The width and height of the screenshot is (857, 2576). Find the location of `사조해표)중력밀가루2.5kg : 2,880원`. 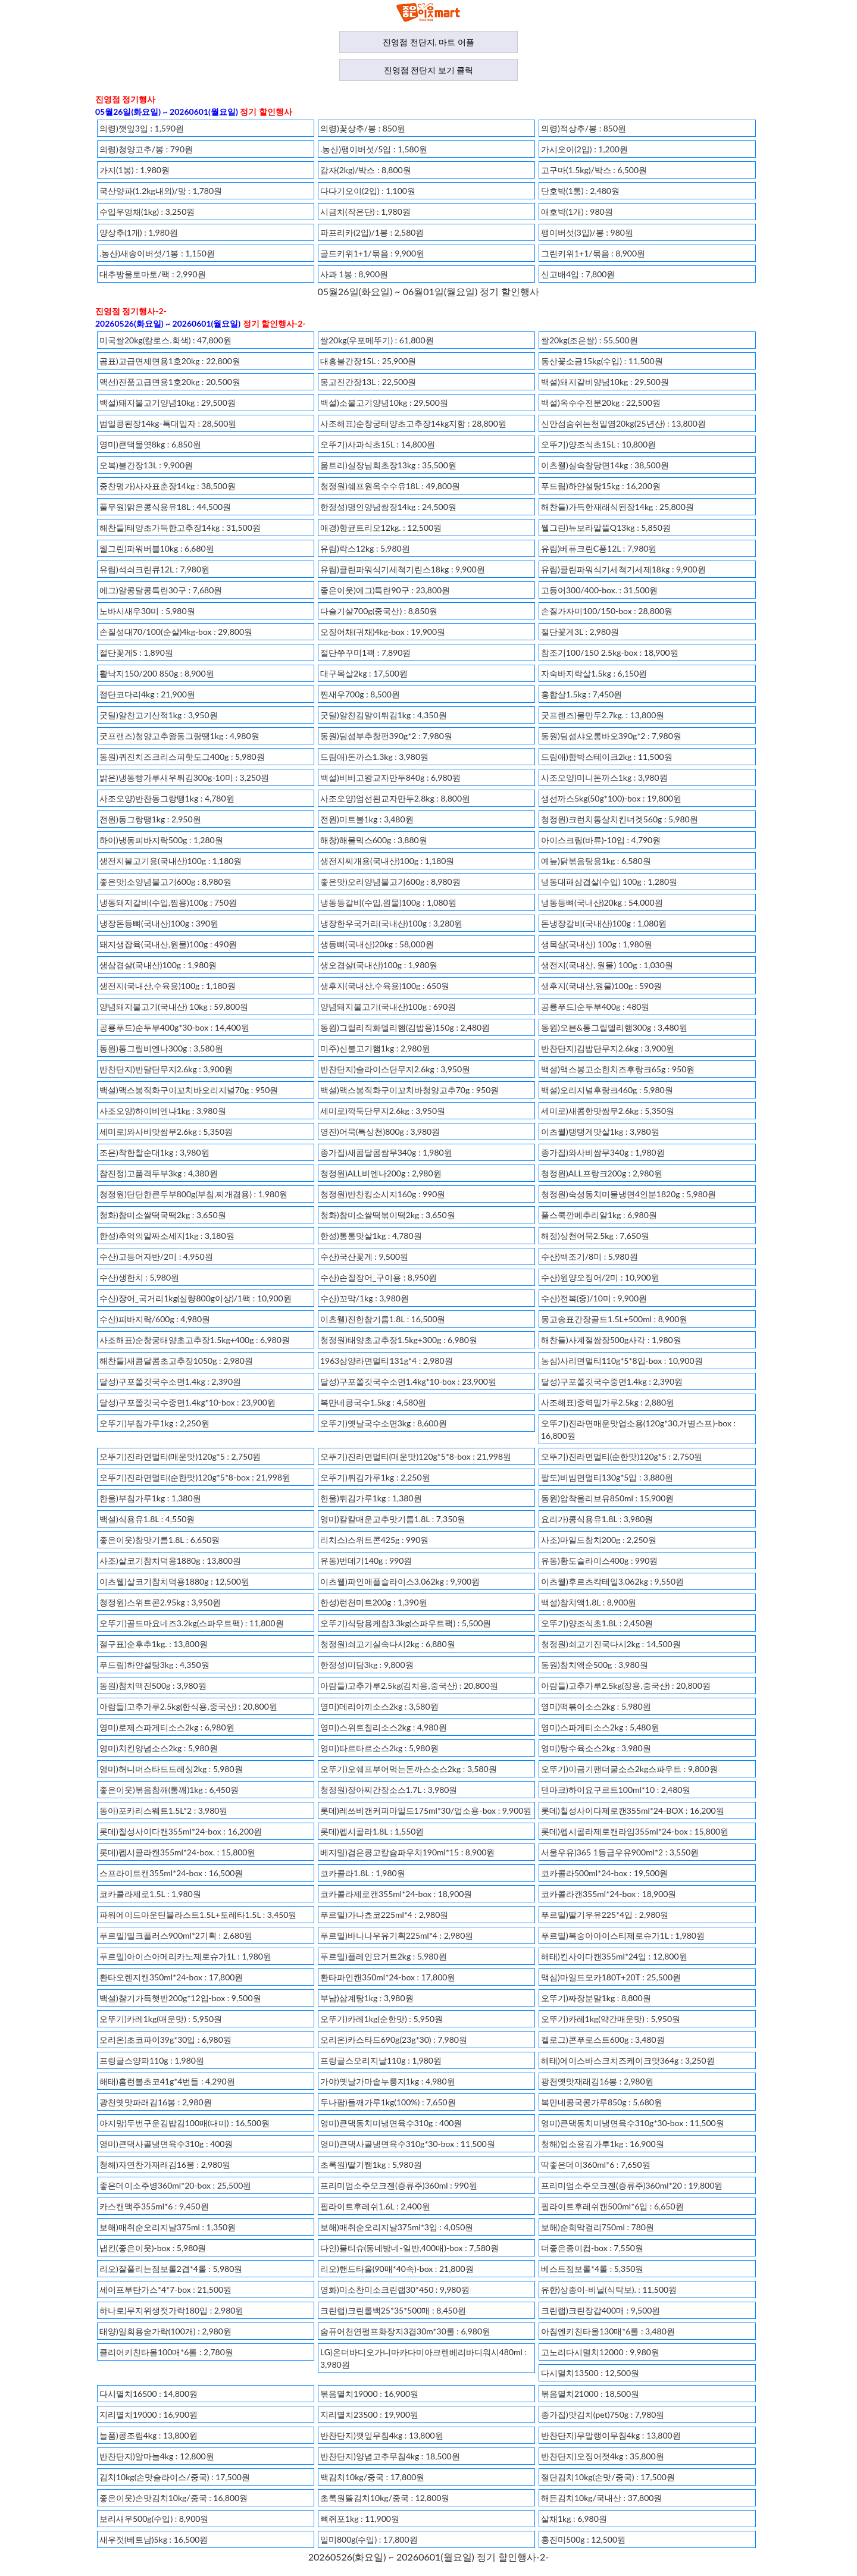

사조해표)중력밀가루2.5kg : 2,880원 is located at coordinates (607, 1402).